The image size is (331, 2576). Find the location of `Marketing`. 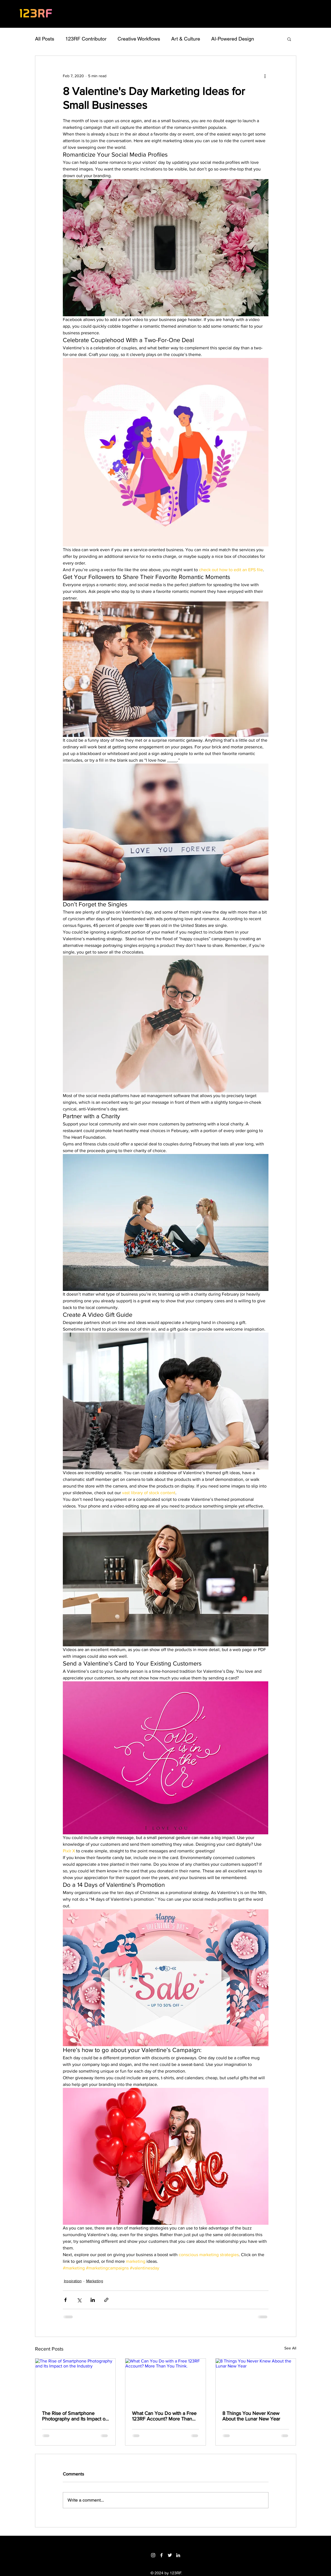

Marketing is located at coordinates (94, 2281).